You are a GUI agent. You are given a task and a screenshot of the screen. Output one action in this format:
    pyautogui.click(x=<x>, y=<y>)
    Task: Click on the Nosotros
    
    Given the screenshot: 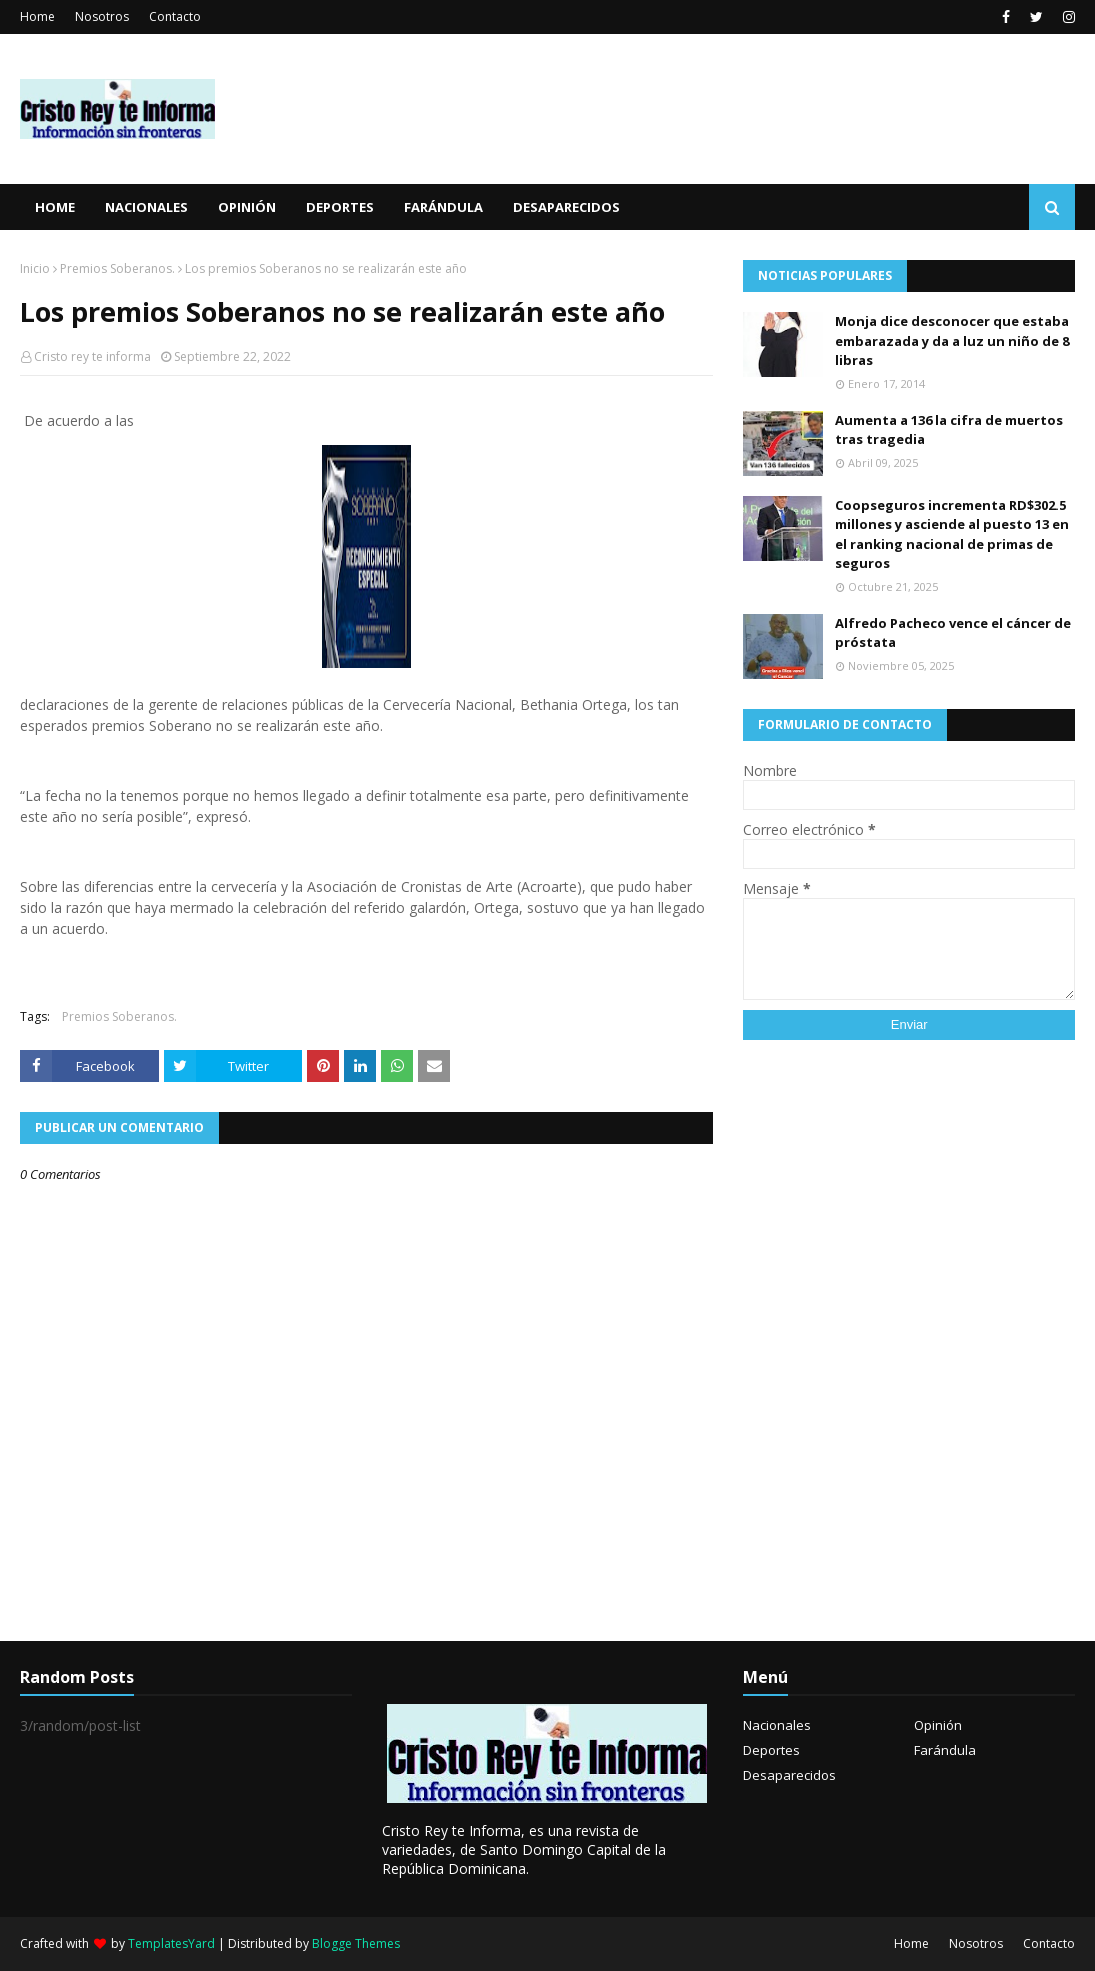 What is the action you would take?
    pyautogui.click(x=102, y=16)
    